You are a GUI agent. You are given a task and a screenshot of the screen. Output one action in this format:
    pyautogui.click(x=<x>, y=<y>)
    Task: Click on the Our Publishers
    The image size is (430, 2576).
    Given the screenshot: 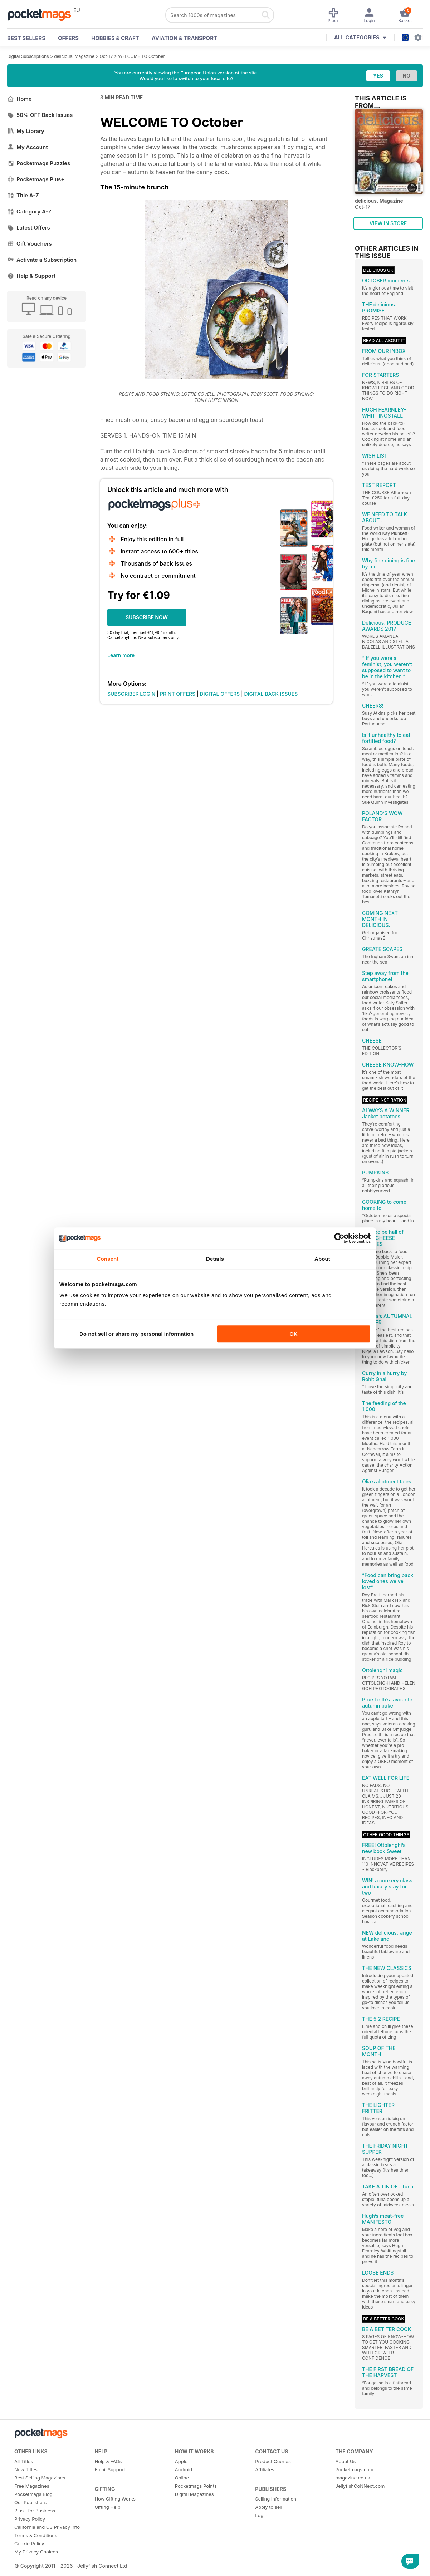 What is the action you would take?
    pyautogui.click(x=30, y=2502)
    